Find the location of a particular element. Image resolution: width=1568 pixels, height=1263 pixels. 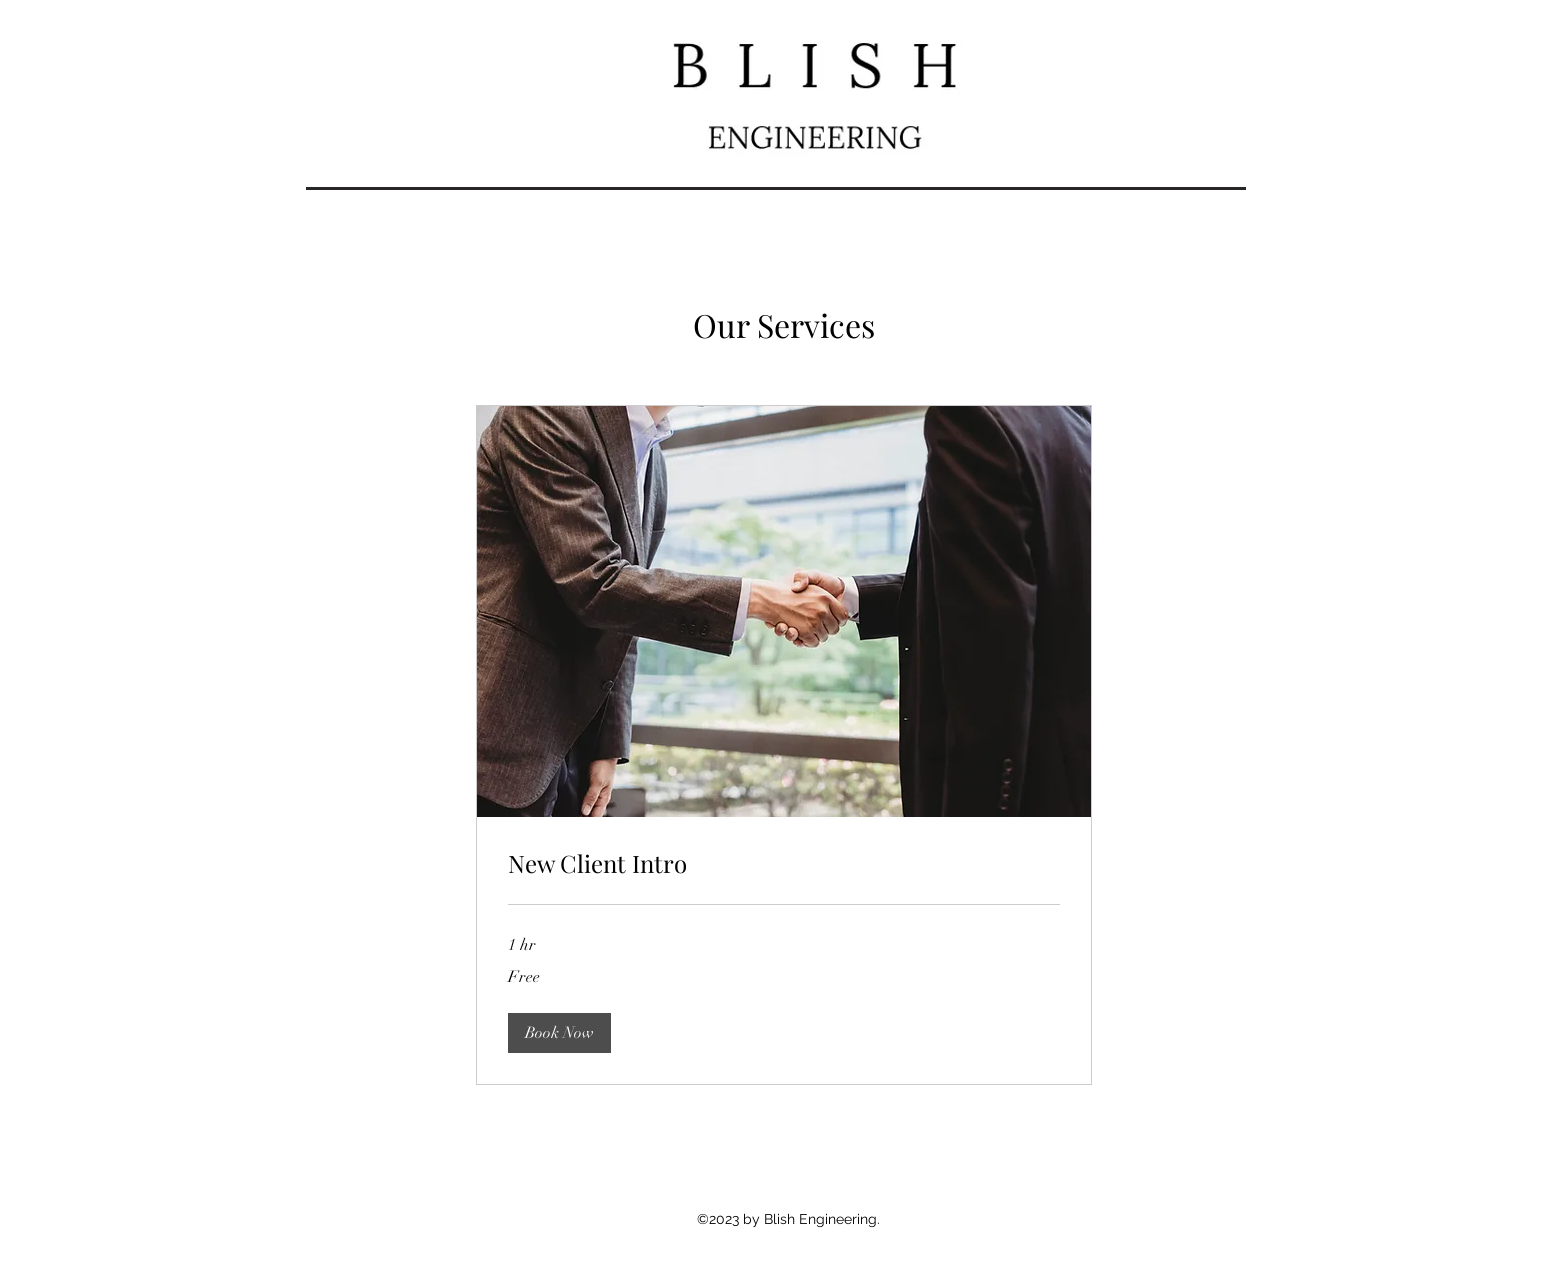

[button] is located at coordinates (559, 1033).